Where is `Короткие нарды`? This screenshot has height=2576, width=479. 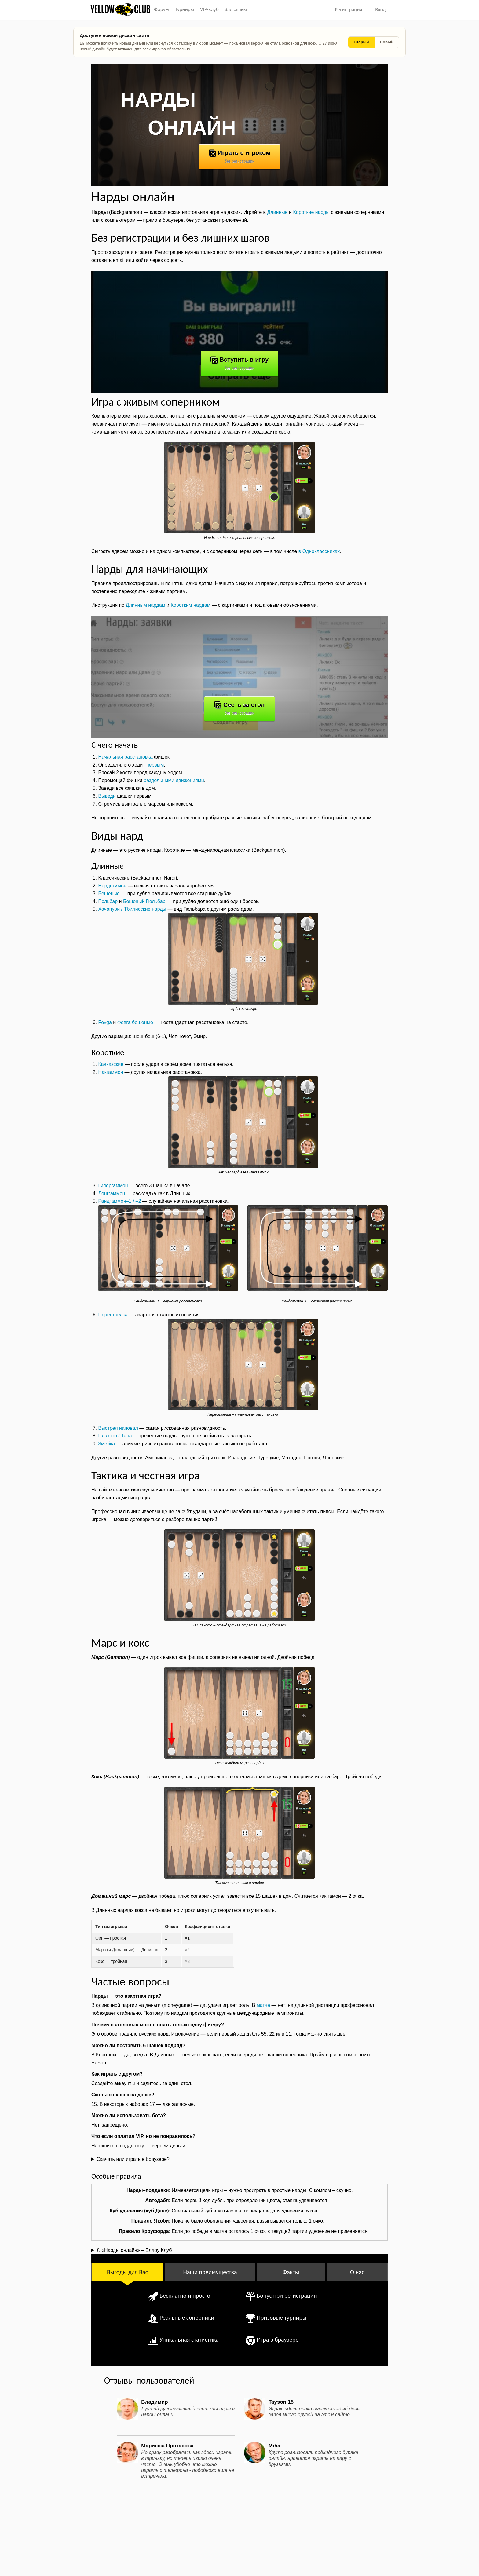
Короткие нарды is located at coordinates (311, 212).